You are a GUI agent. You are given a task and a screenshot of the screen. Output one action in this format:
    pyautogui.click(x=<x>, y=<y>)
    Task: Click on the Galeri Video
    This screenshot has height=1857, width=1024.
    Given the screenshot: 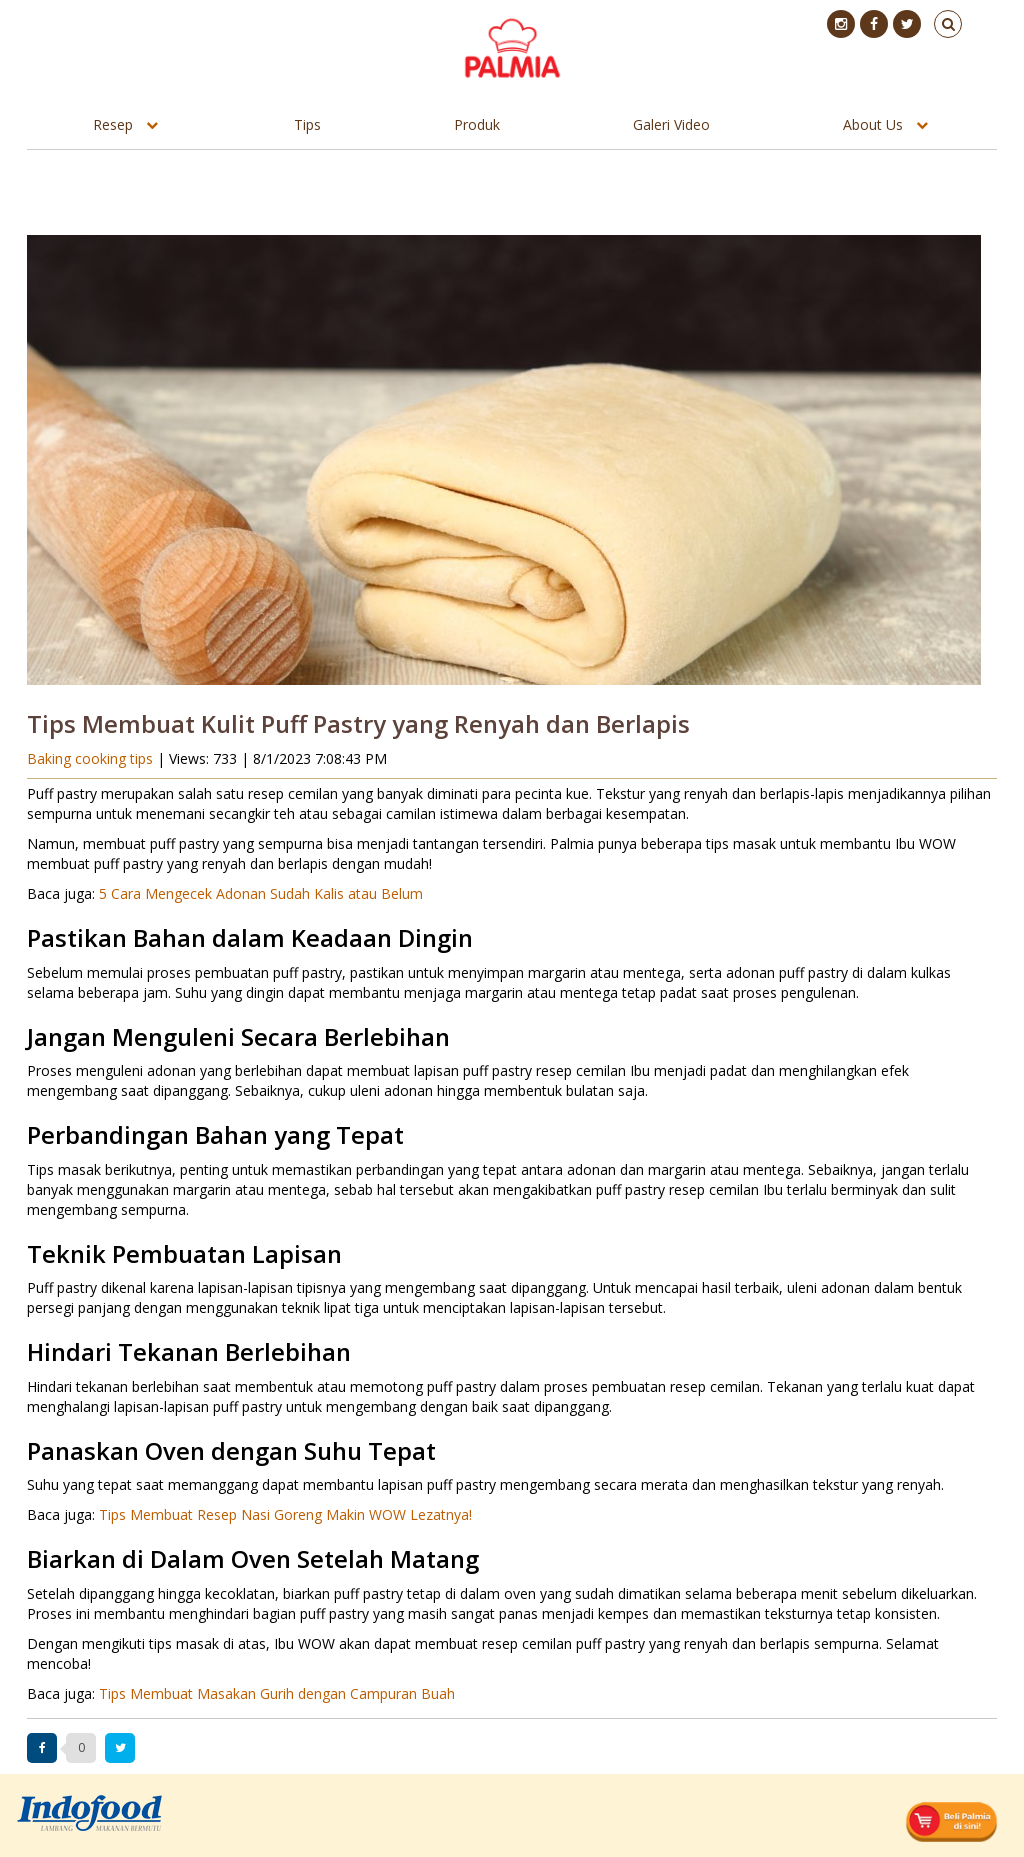 What is the action you would take?
    pyautogui.click(x=671, y=124)
    